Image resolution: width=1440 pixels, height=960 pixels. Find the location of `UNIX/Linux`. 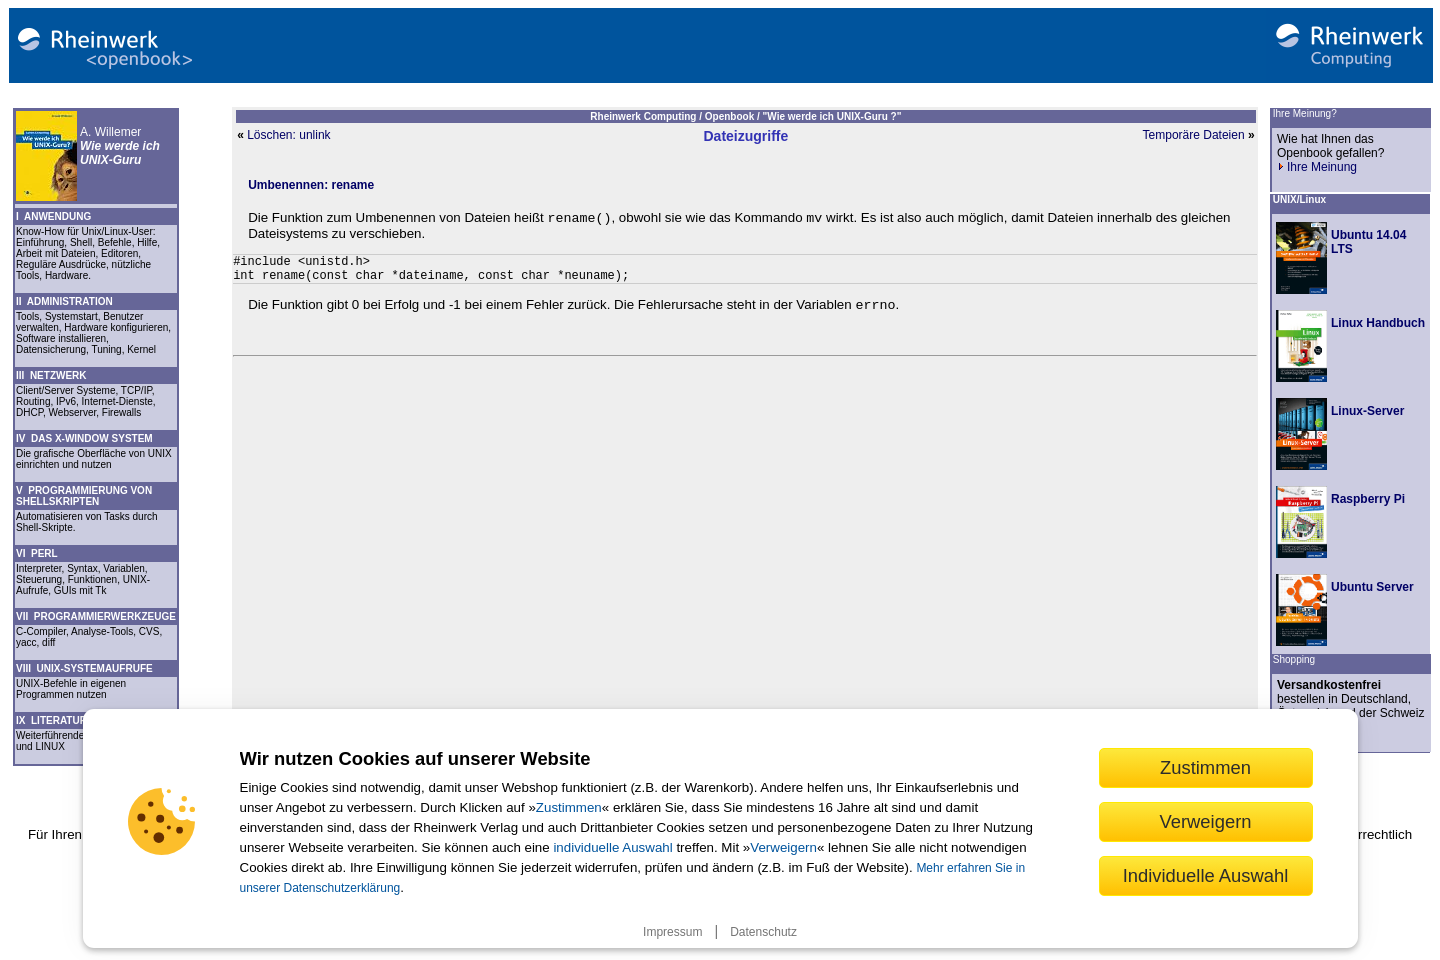

UNIX/Linux is located at coordinates (1299, 199).